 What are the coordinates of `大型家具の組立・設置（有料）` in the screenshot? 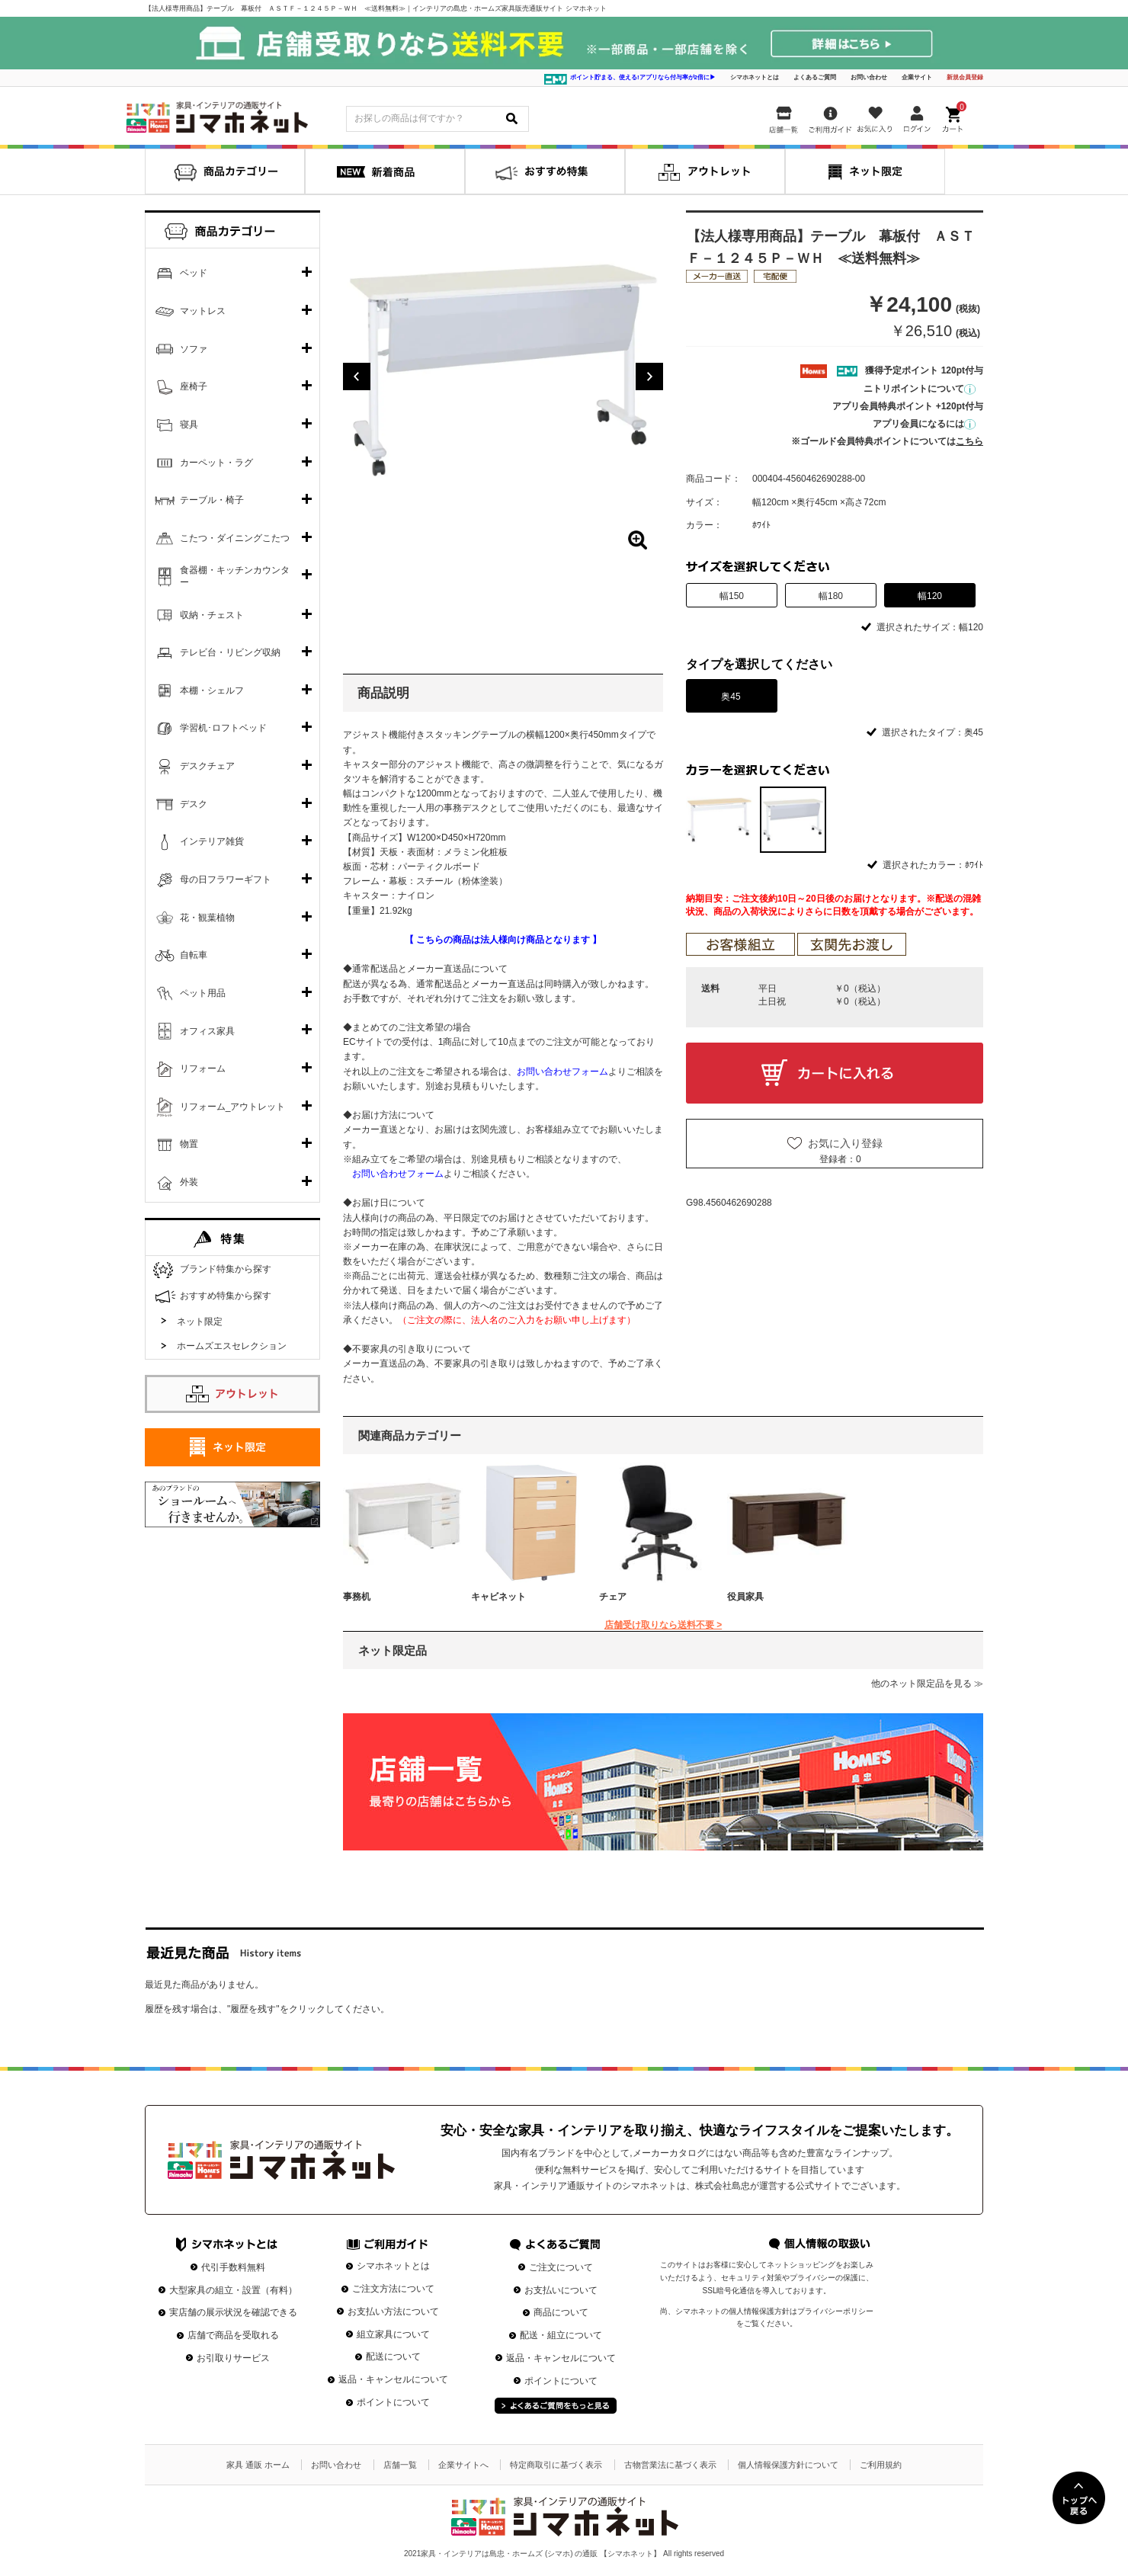 It's located at (233, 2290).